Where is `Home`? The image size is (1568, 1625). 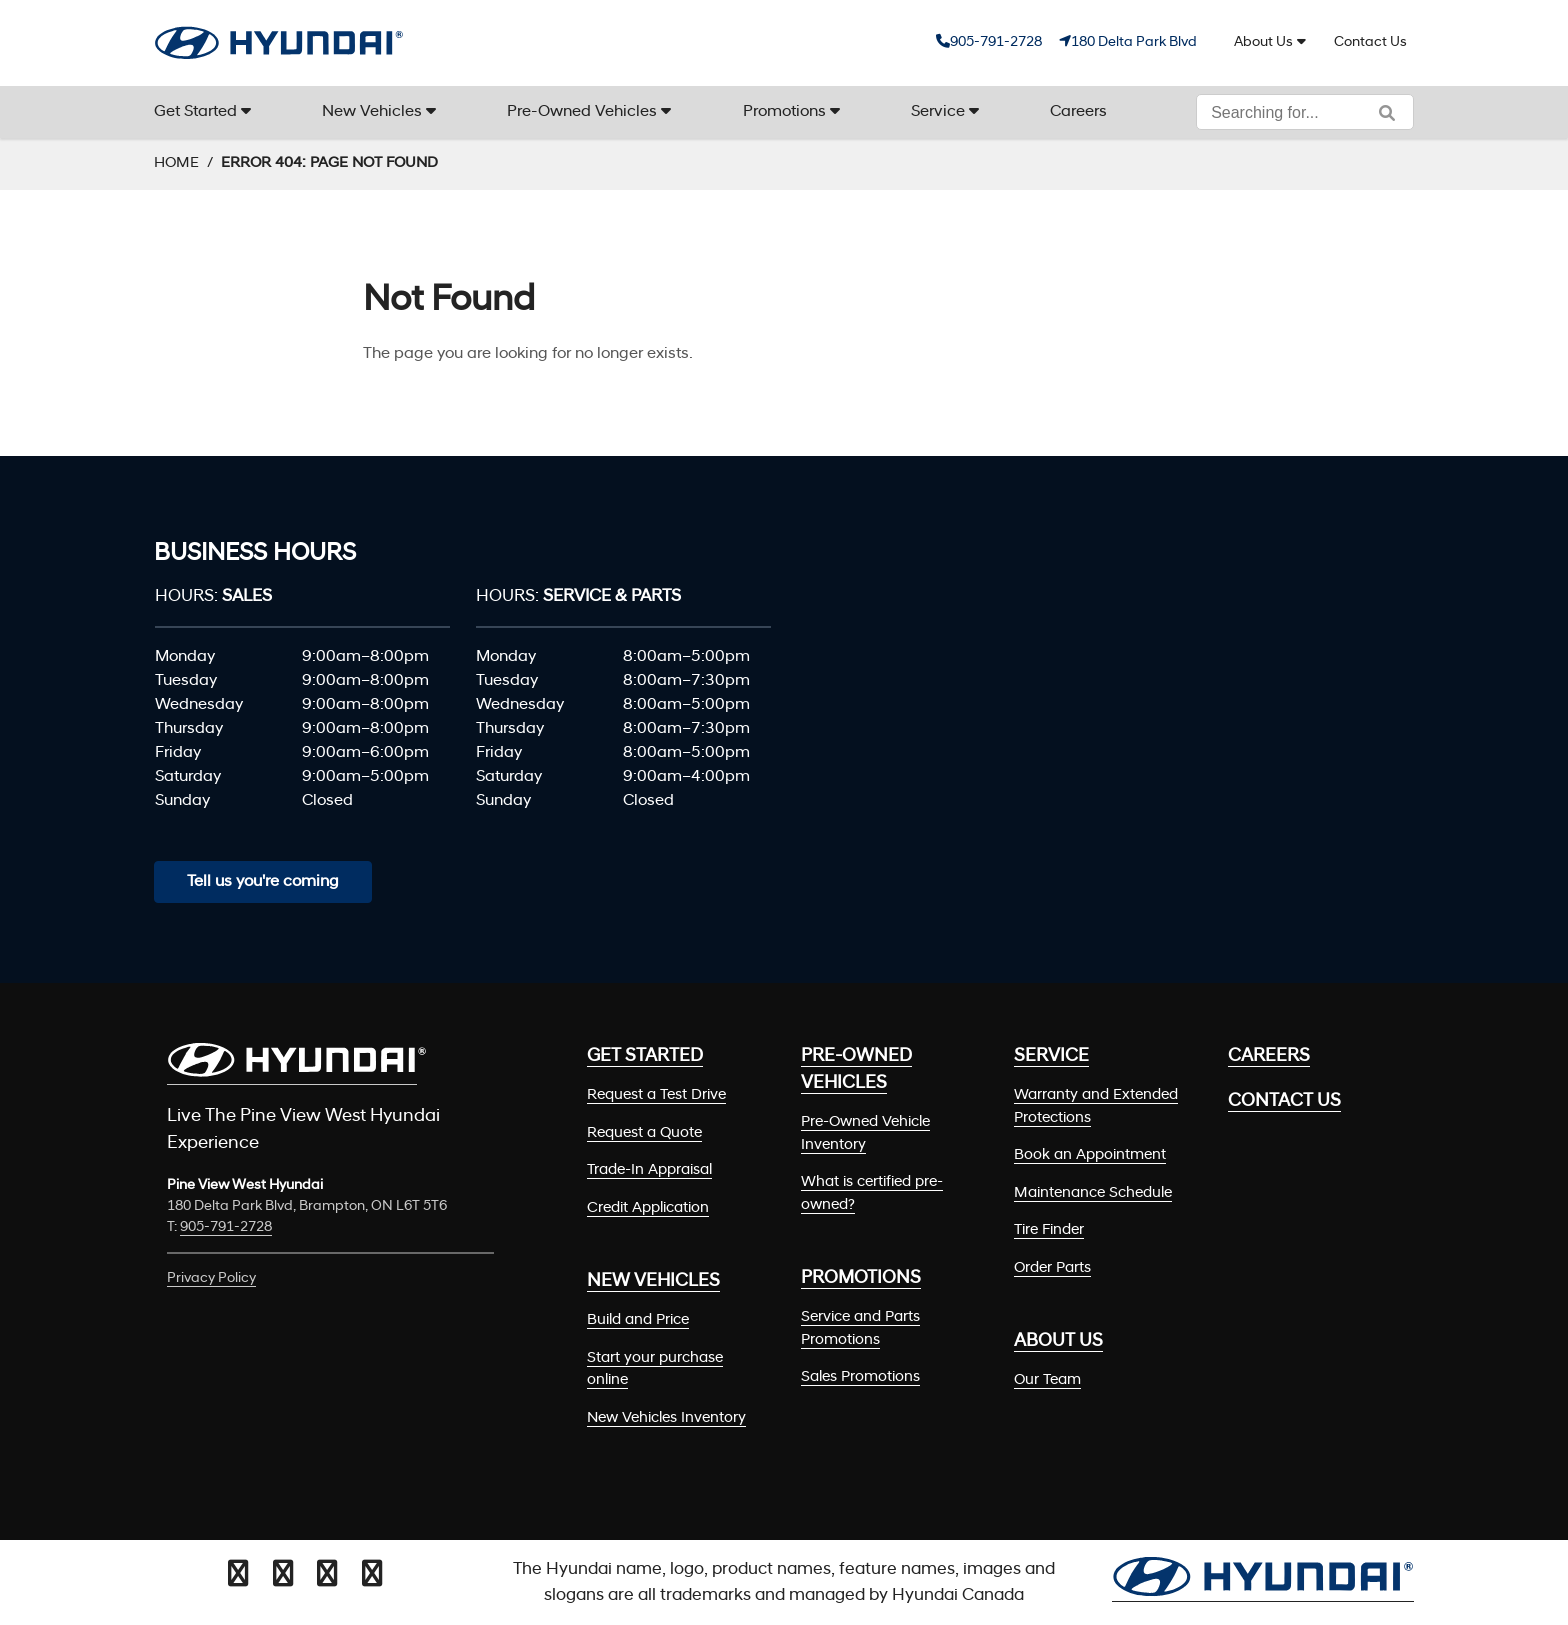
Home is located at coordinates (176, 163).